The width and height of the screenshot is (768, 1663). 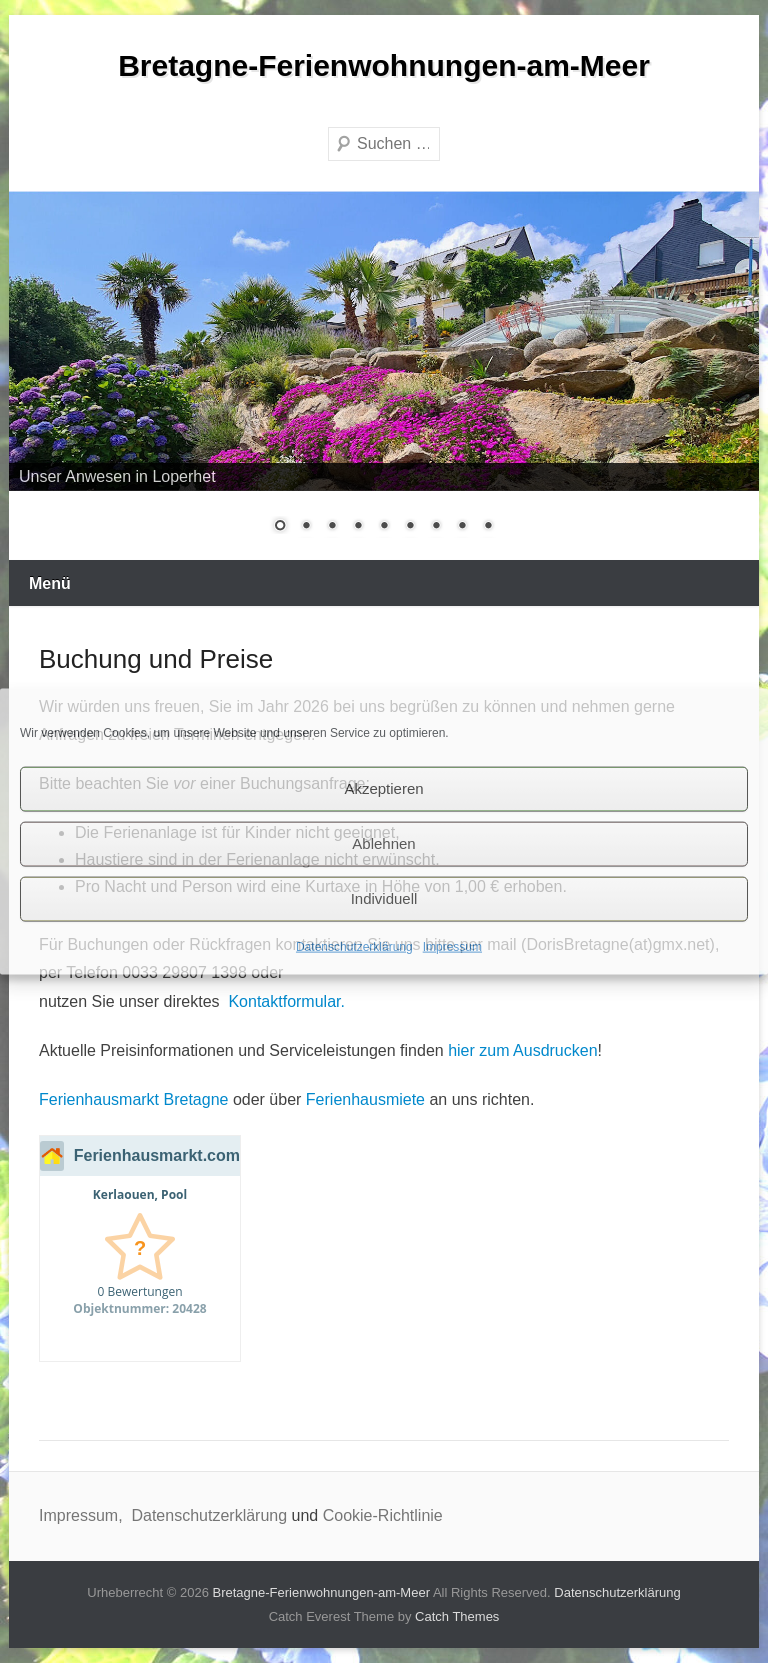 What do you see at coordinates (332, 527) in the screenshot?
I see `3 [Show slide 3 of 9]` at bounding box center [332, 527].